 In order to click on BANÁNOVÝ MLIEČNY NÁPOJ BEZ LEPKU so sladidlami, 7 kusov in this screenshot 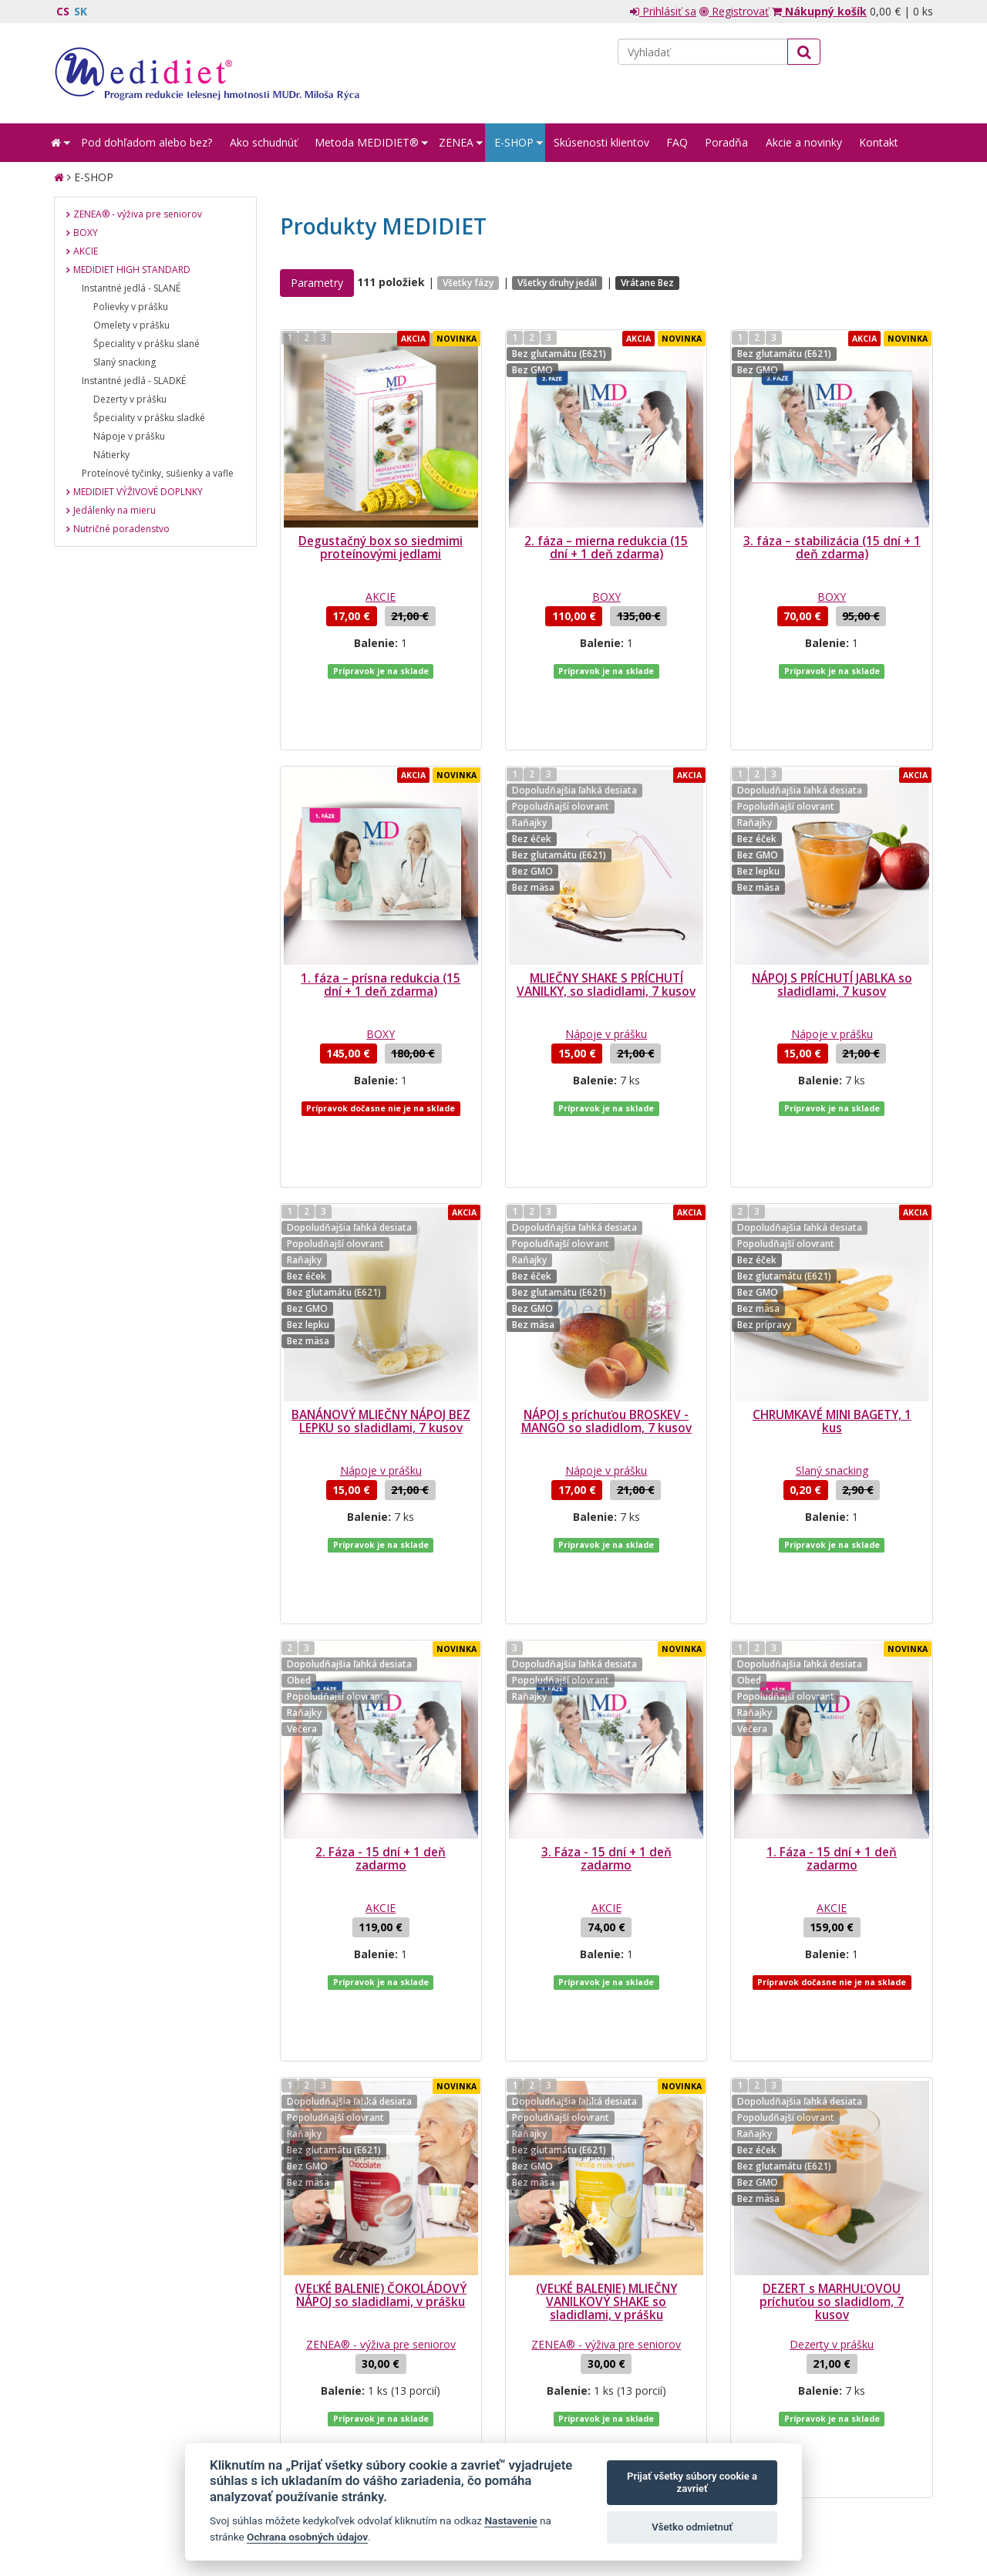, I will do `click(380, 1298)`.